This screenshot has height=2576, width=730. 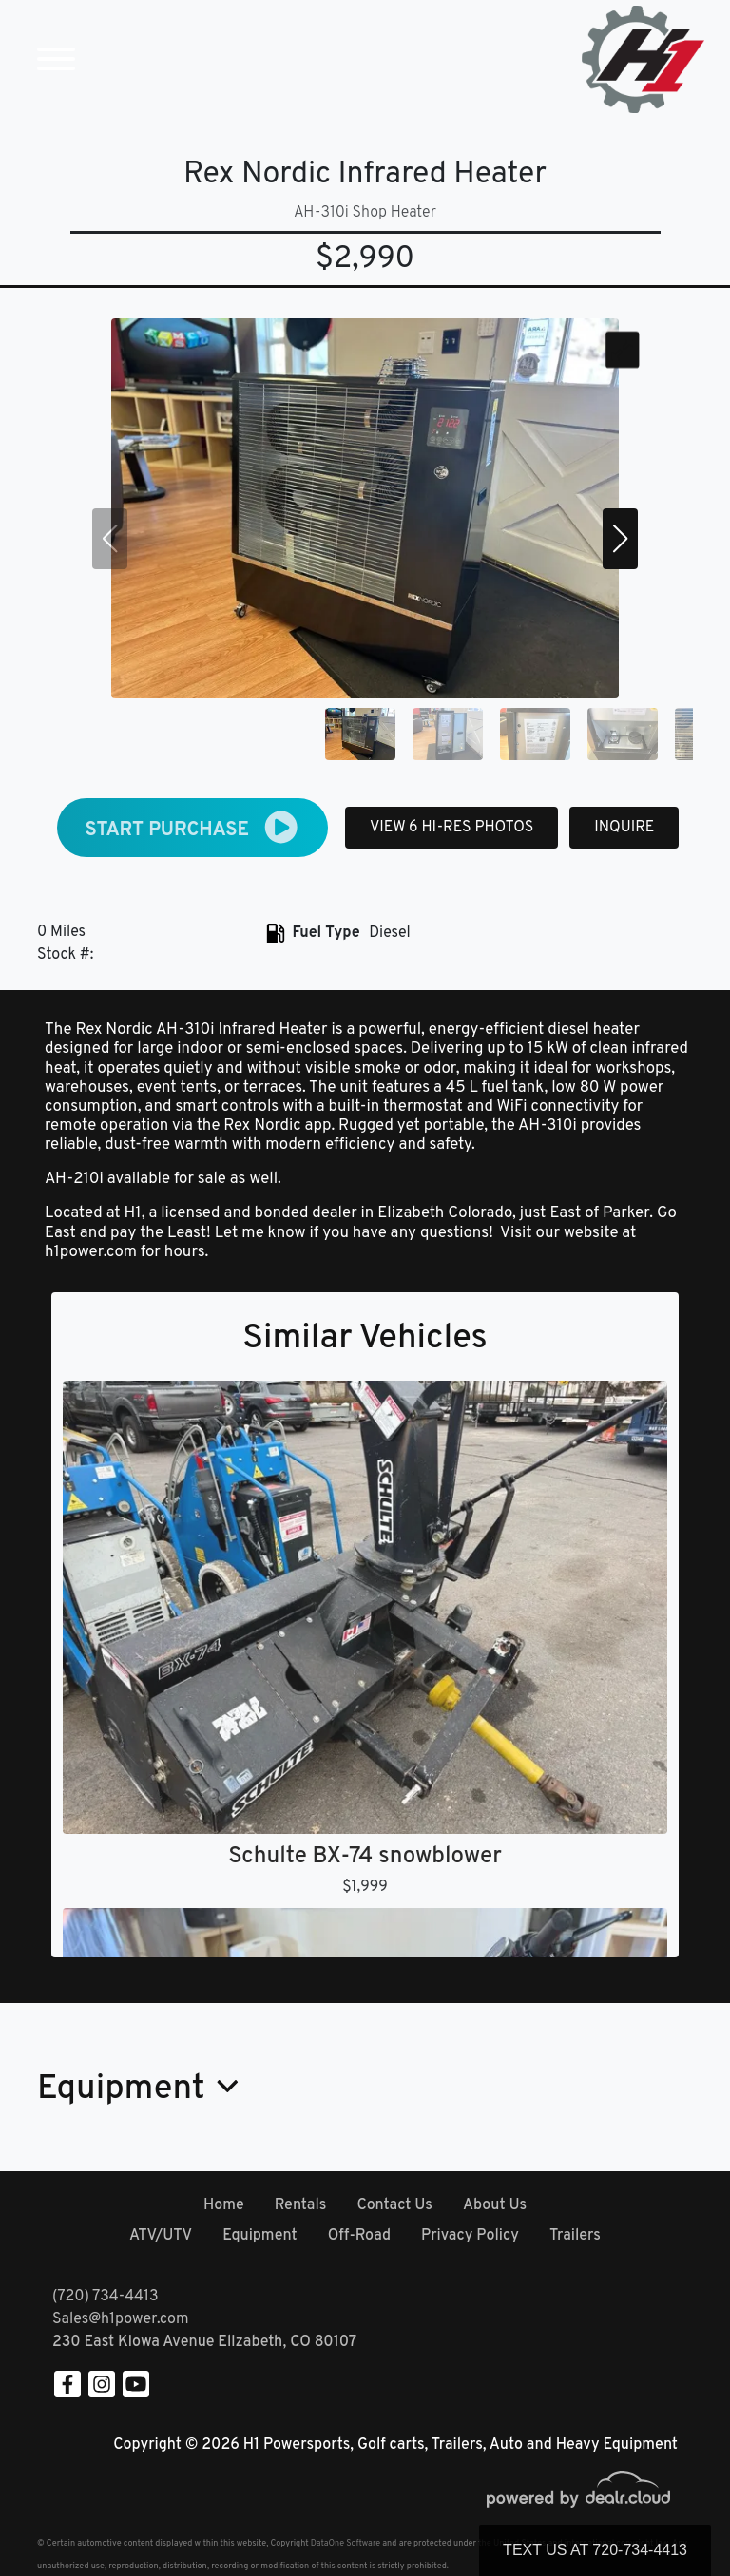 I want to click on DataOne Software, so click(x=345, y=2543).